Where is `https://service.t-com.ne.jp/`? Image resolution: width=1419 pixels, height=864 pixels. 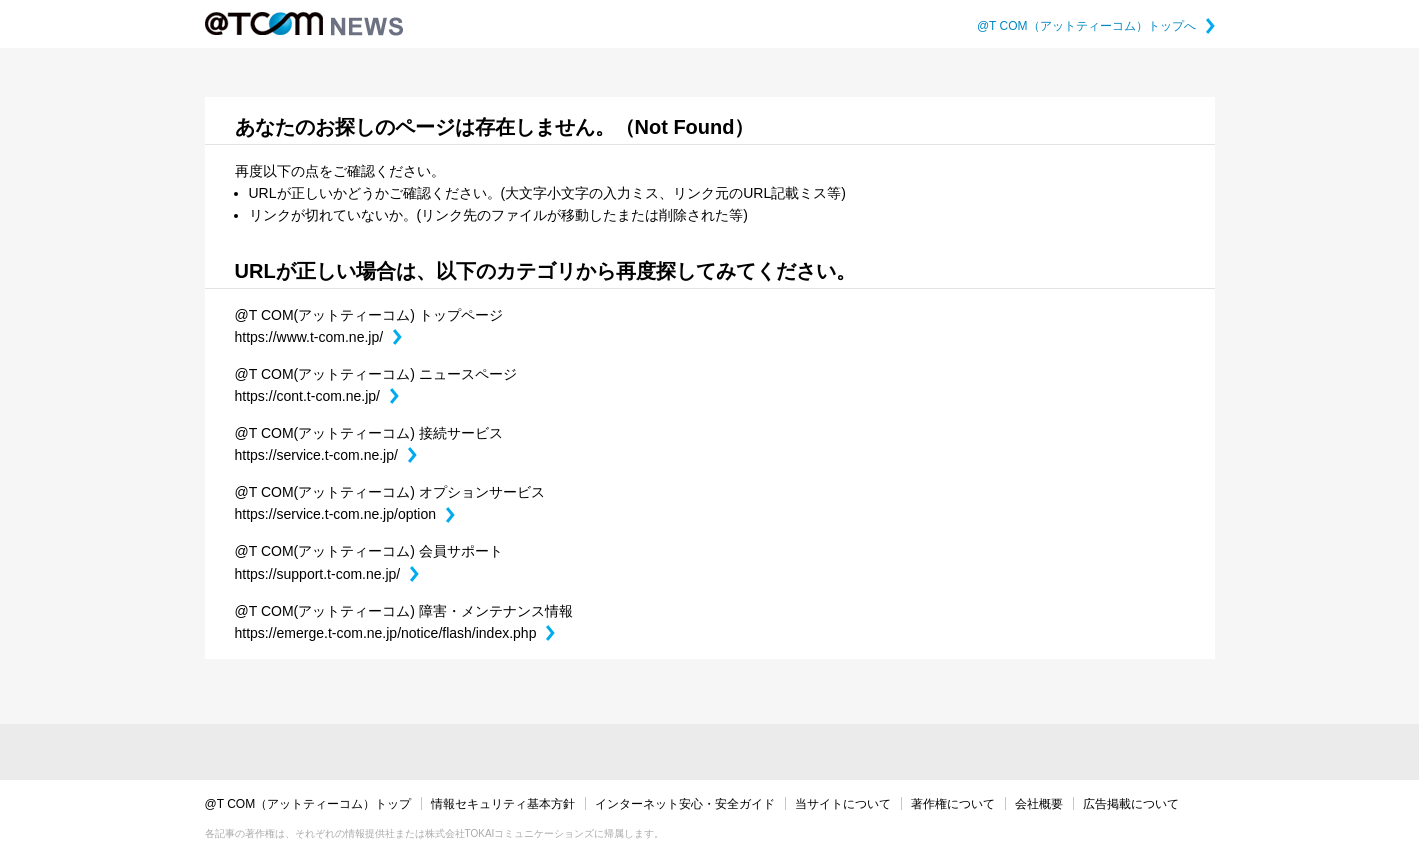
https://service.t-com.ne.jp/ is located at coordinates (326, 455).